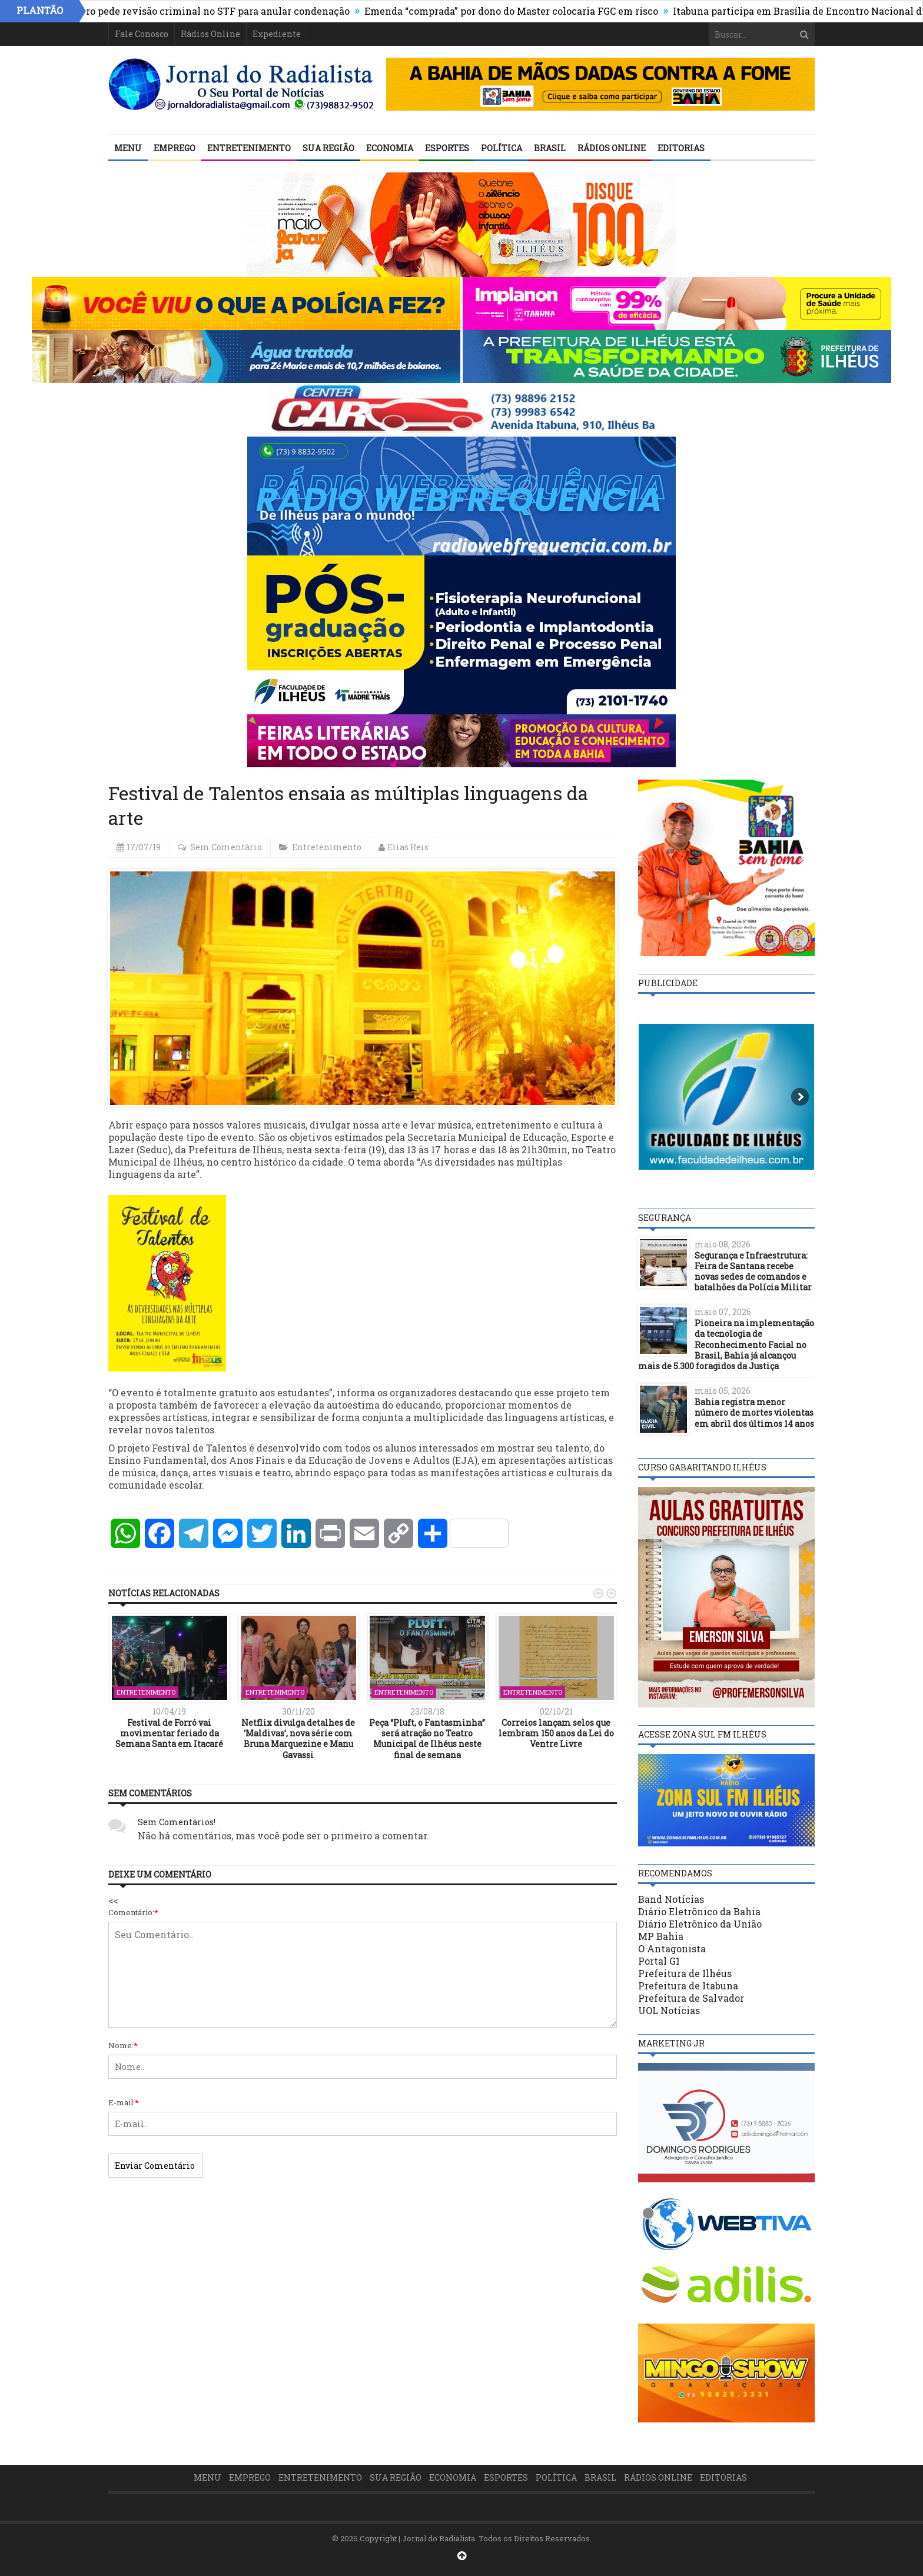  Describe the element at coordinates (128, 148) in the screenshot. I see `Menu` at that location.